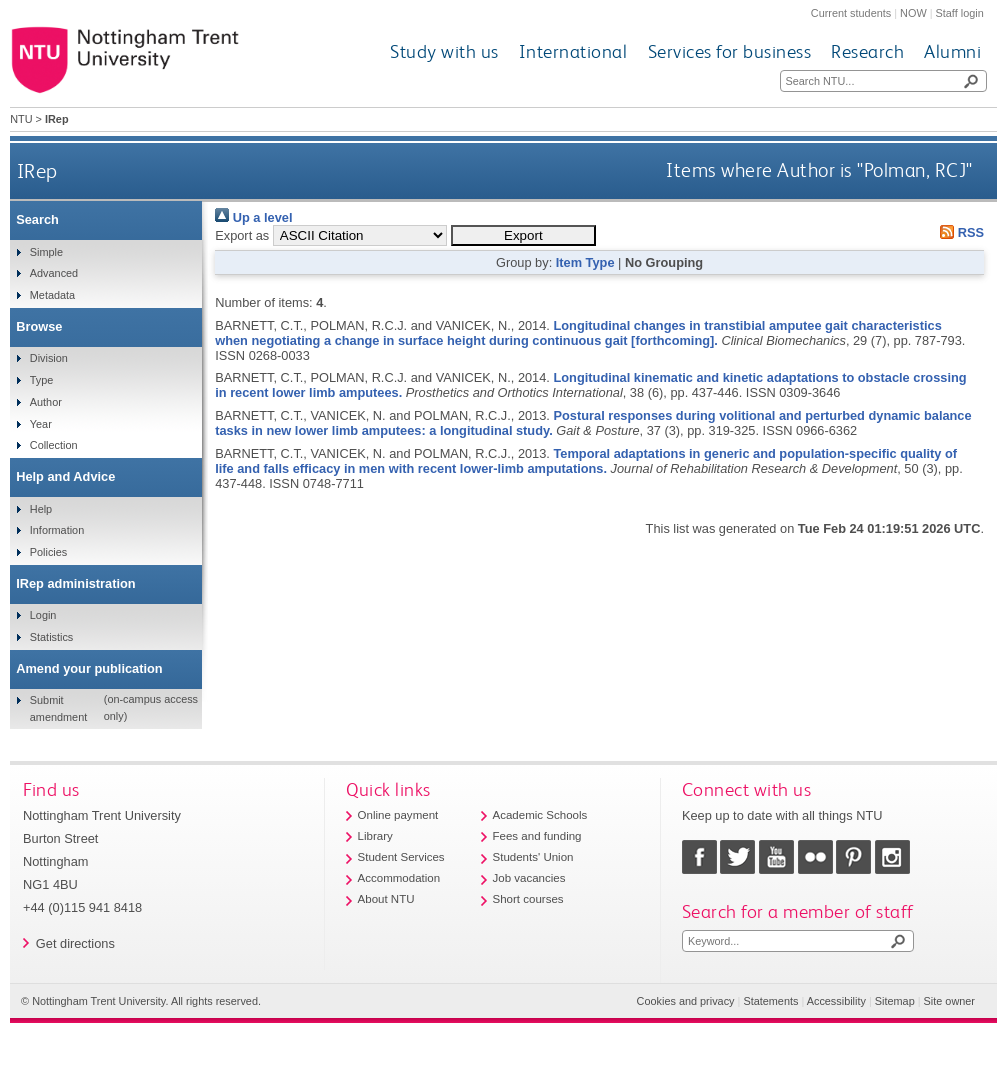  I want to click on Accessibility, so click(836, 1001).